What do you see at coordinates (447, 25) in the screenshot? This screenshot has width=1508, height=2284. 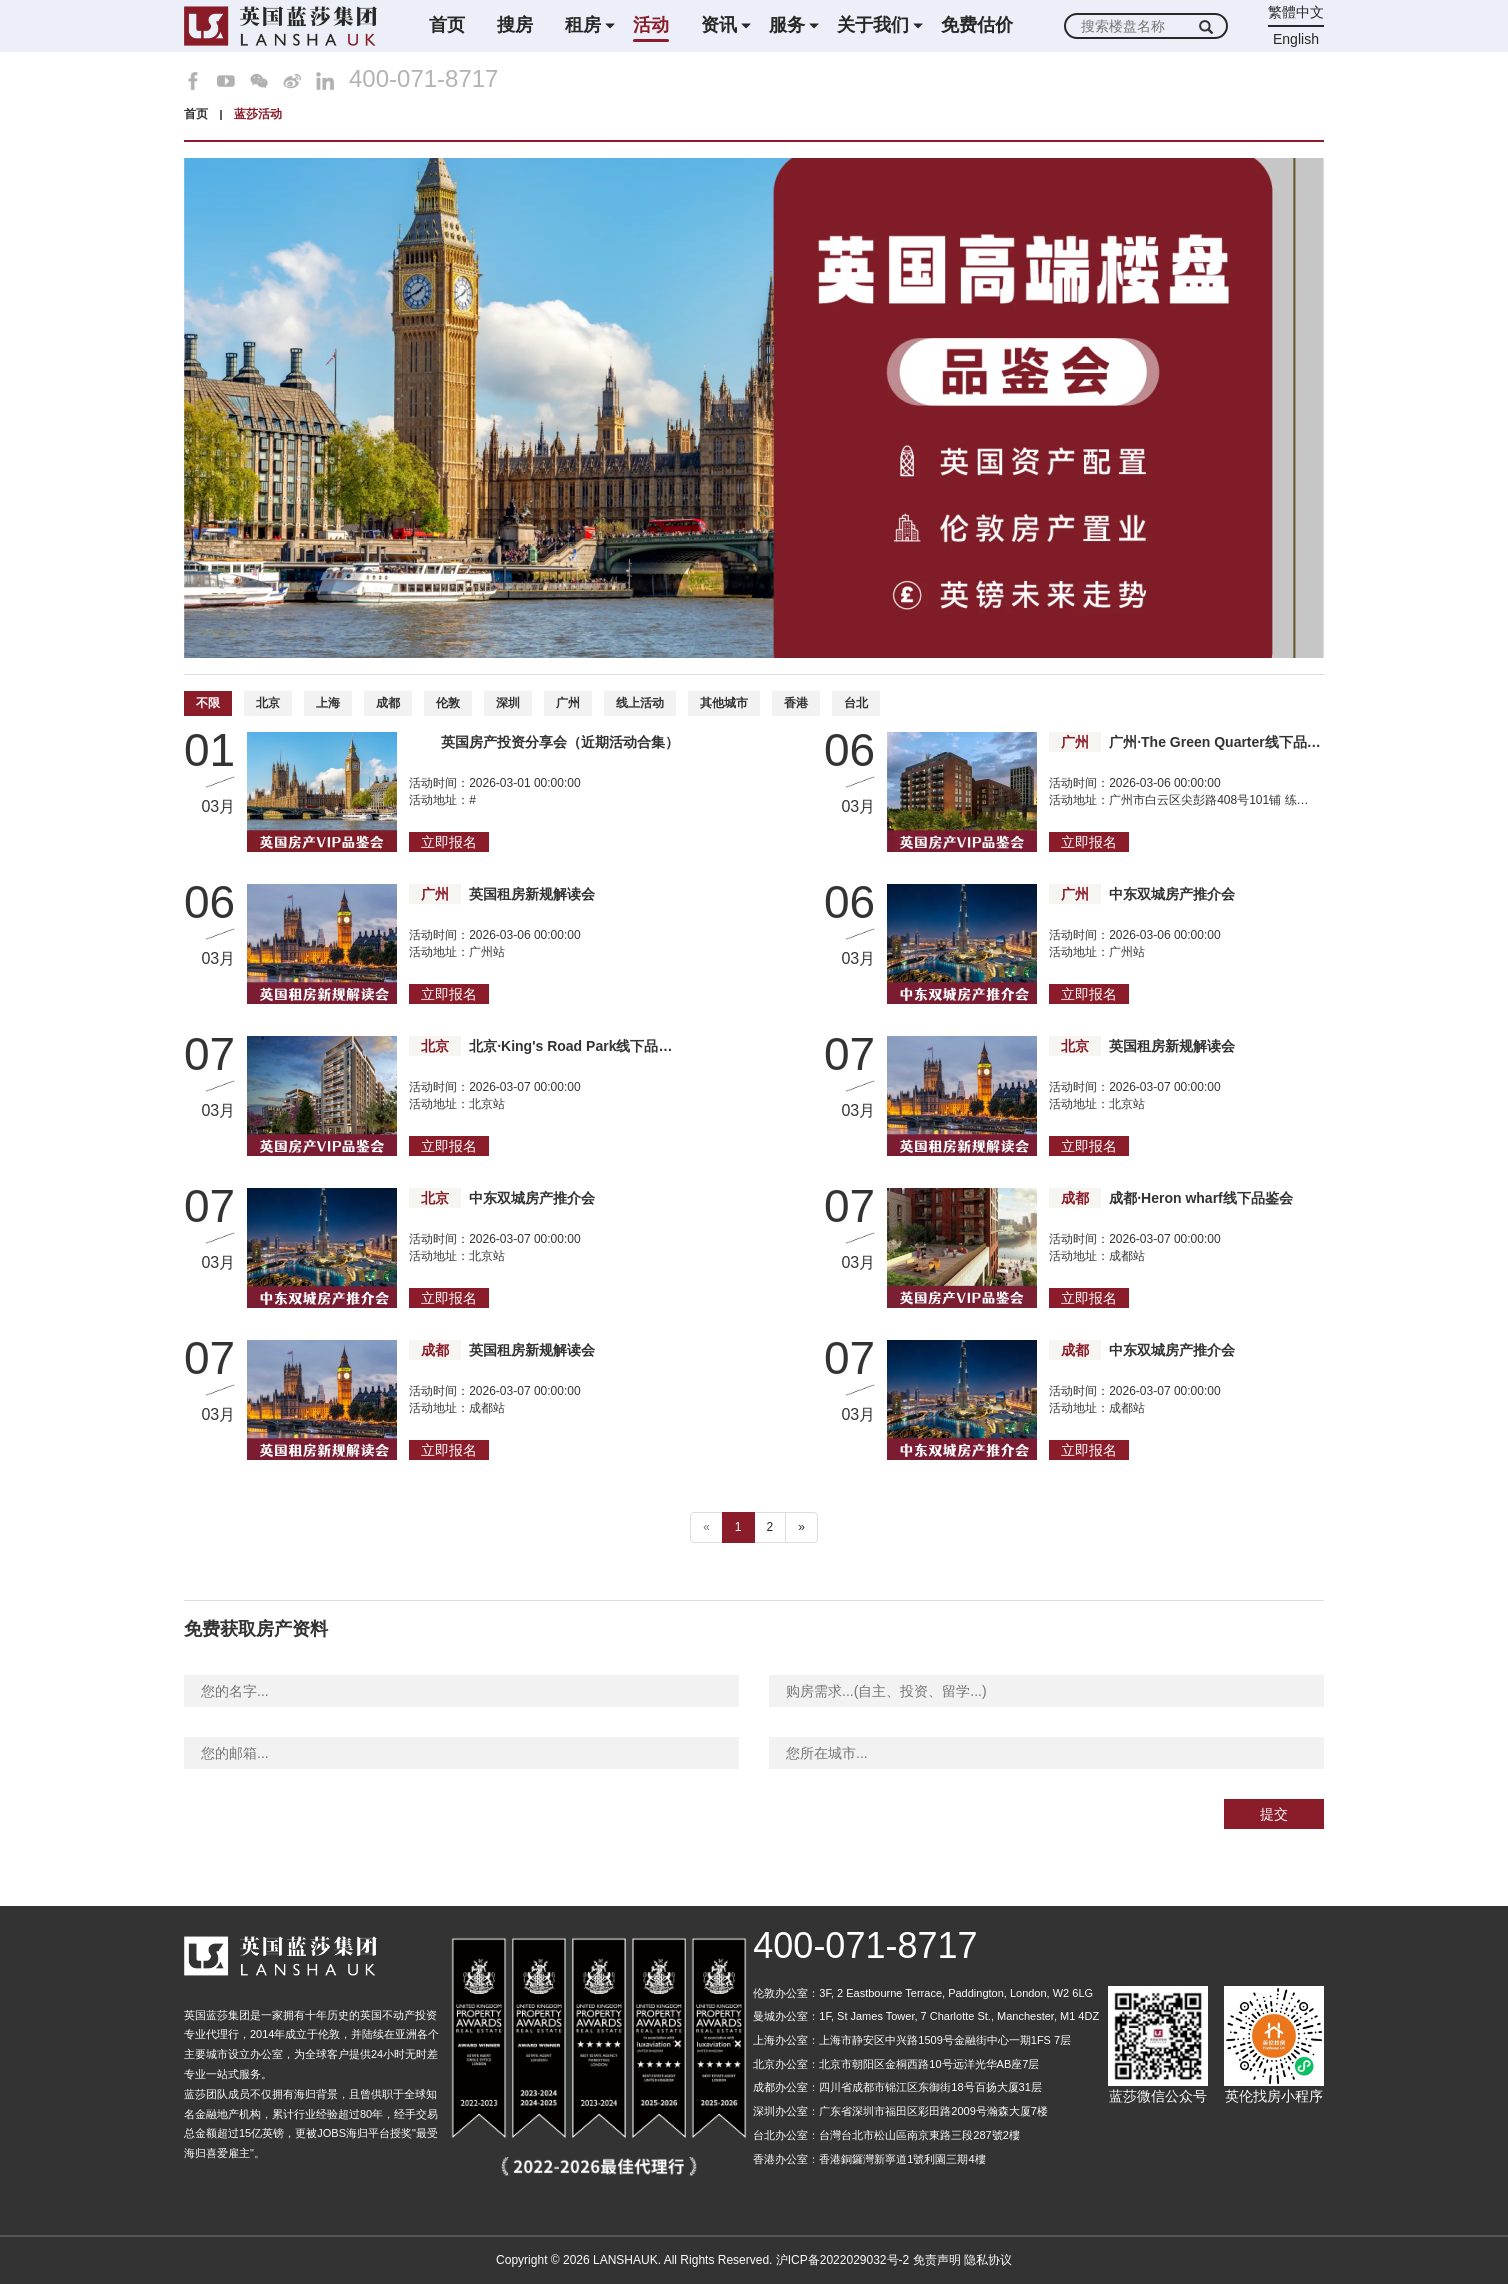 I see `首页` at bounding box center [447, 25].